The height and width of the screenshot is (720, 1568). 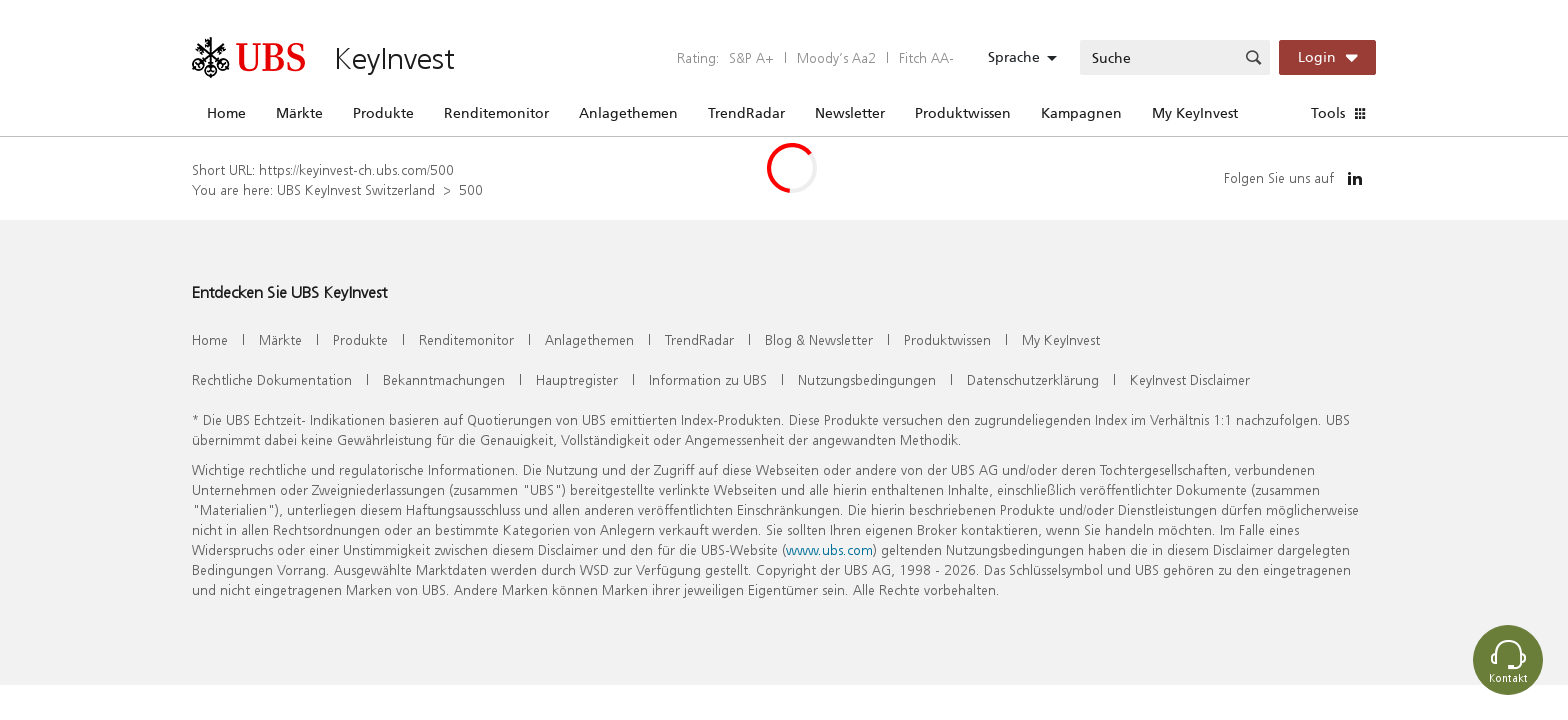 I want to click on Produkte, so click(x=383, y=113).